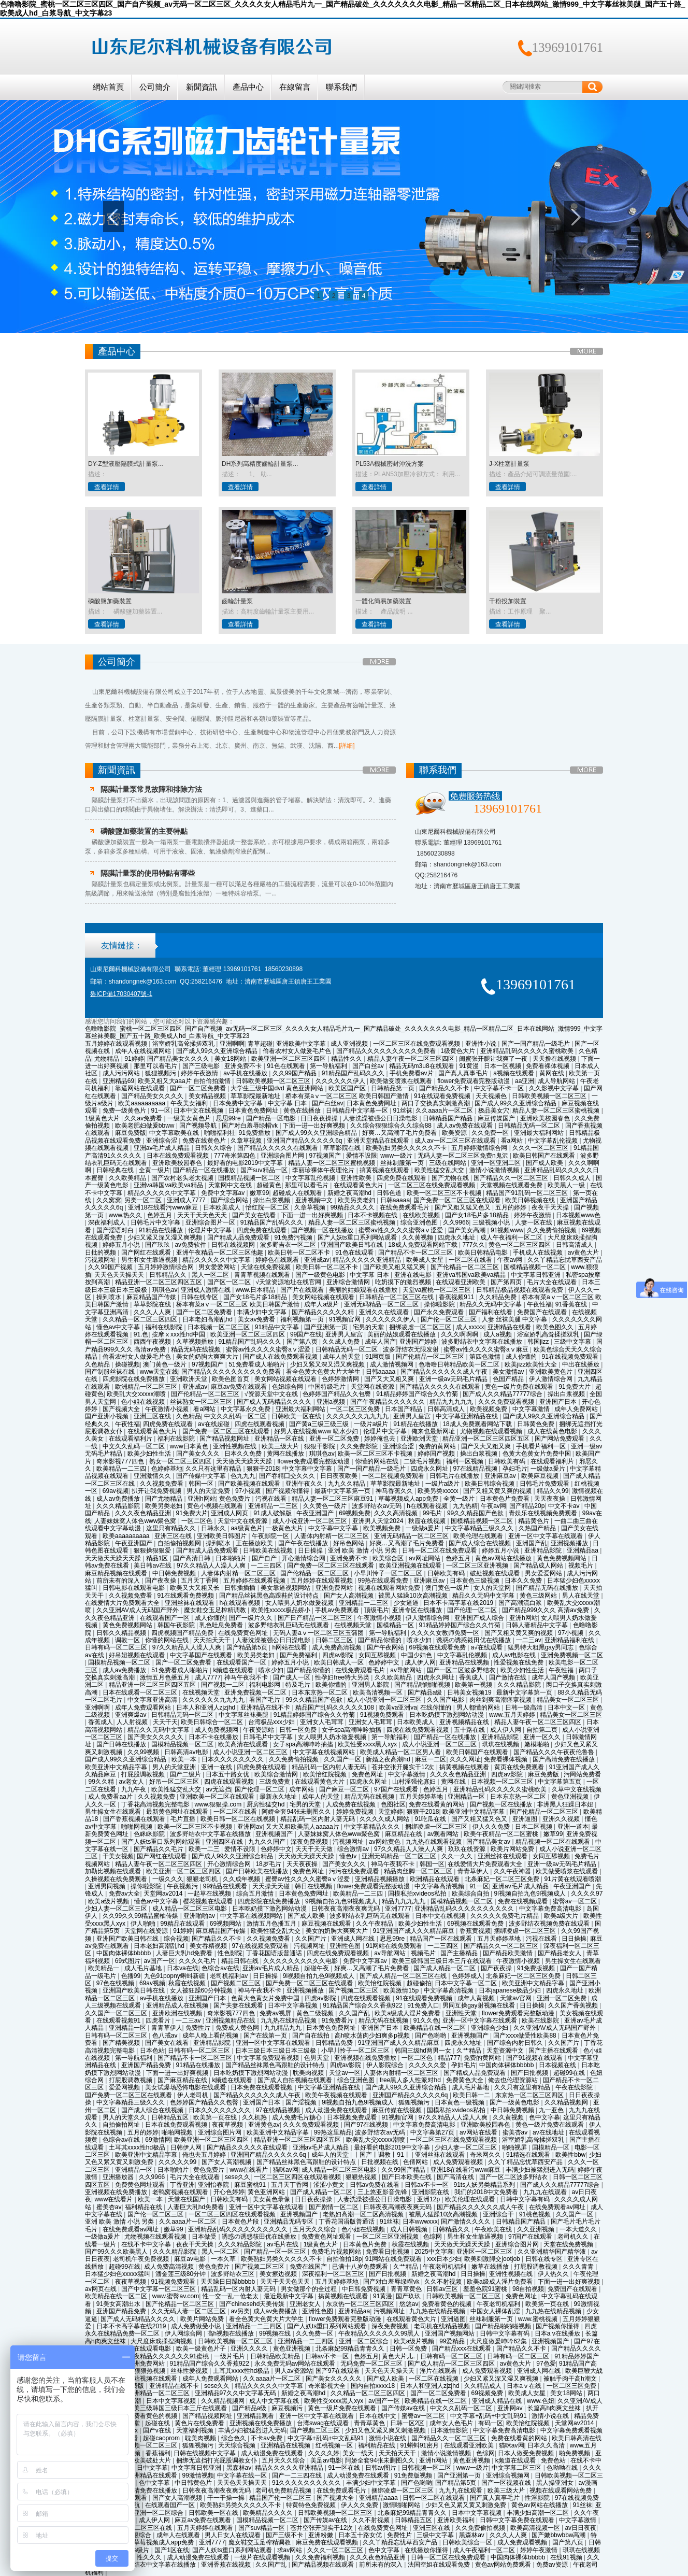 The height and width of the screenshot is (2576, 688). Describe the element at coordinates (494, 1058) in the screenshot. I see `闺蜜张开腿让我爽了一夜` at that location.